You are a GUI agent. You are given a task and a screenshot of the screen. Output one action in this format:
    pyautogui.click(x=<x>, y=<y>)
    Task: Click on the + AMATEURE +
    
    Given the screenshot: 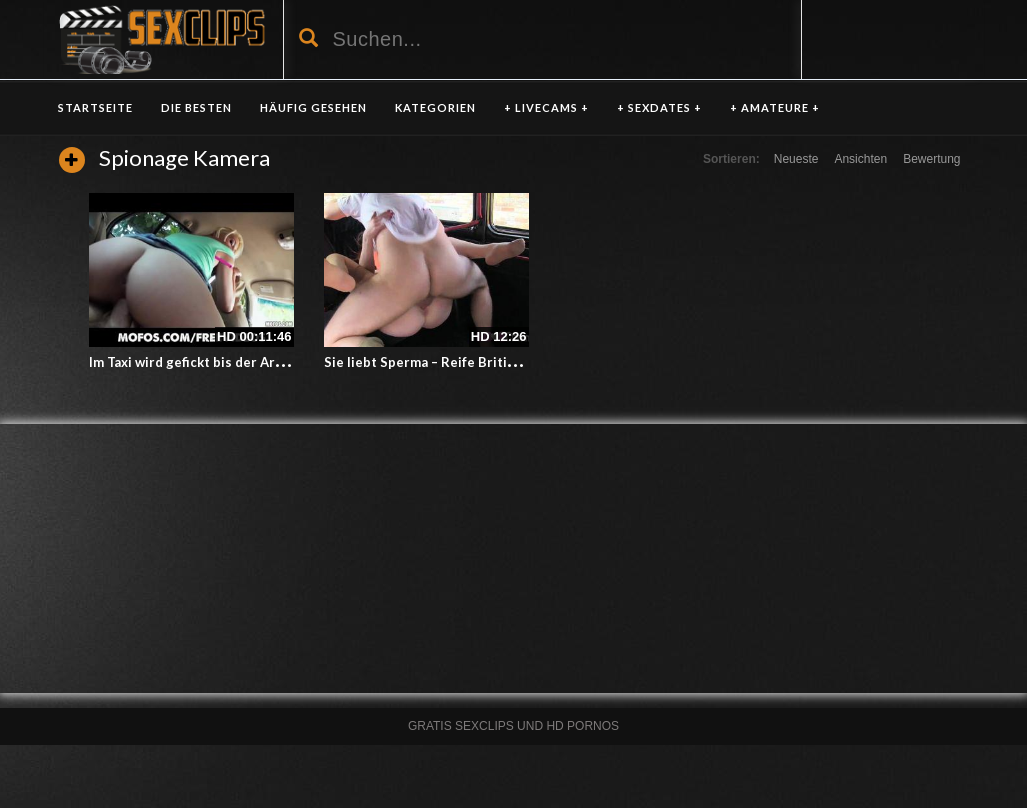 What is the action you would take?
    pyautogui.click(x=775, y=107)
    